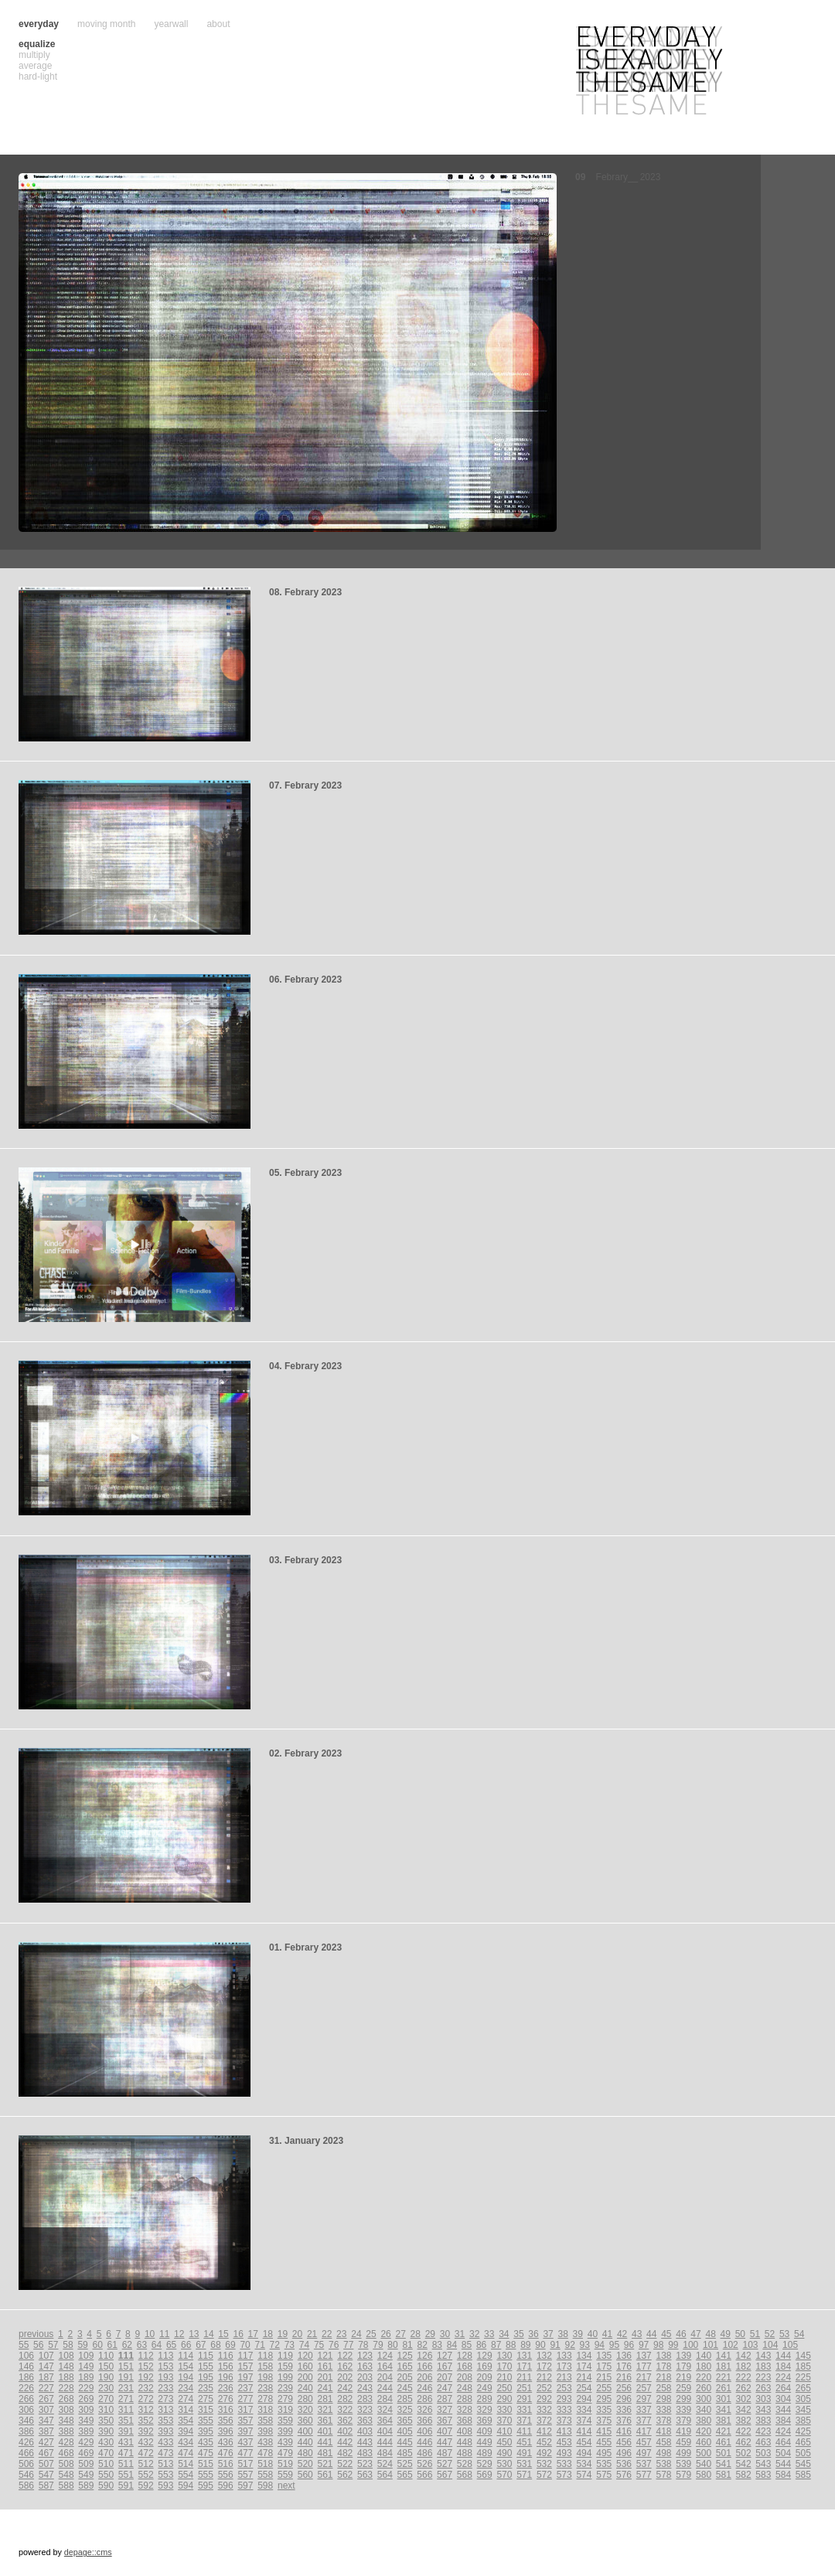 The image size is (835, 2576). What do you see at coordinates (803, 2463) in the screenshot?
I see `545` at bounding box center [803, 2463].